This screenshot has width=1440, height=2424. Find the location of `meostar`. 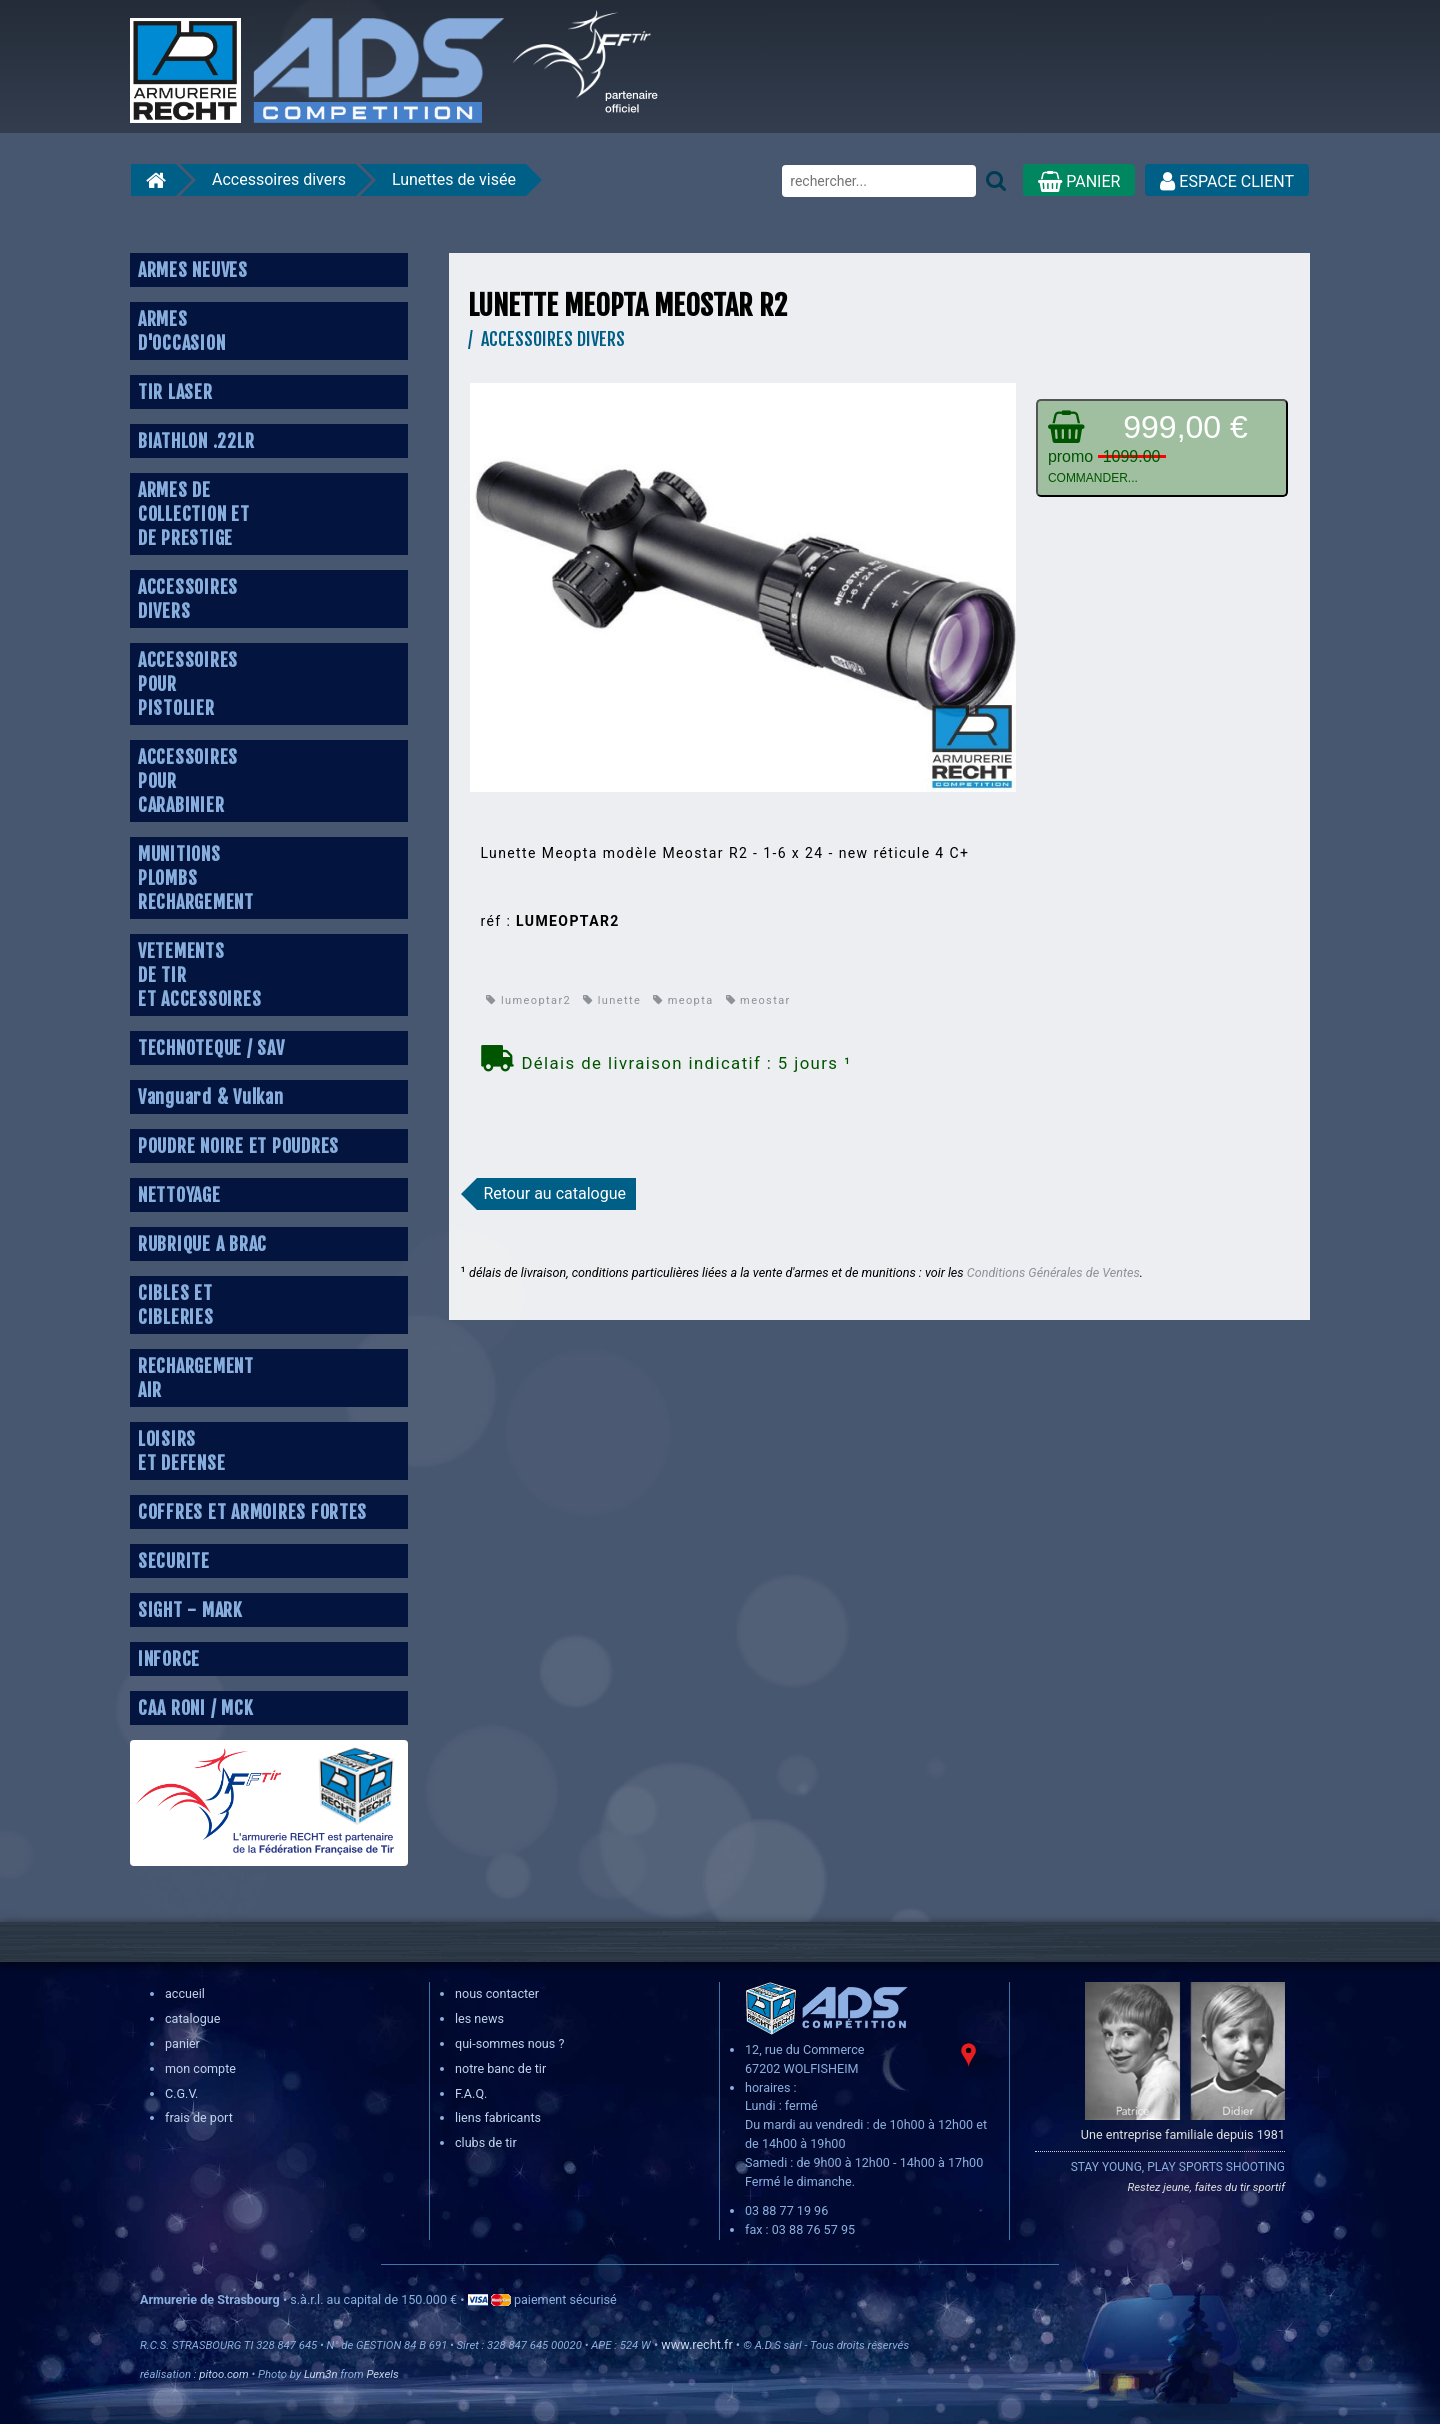

meostar is located at coordinates (758, 1000).